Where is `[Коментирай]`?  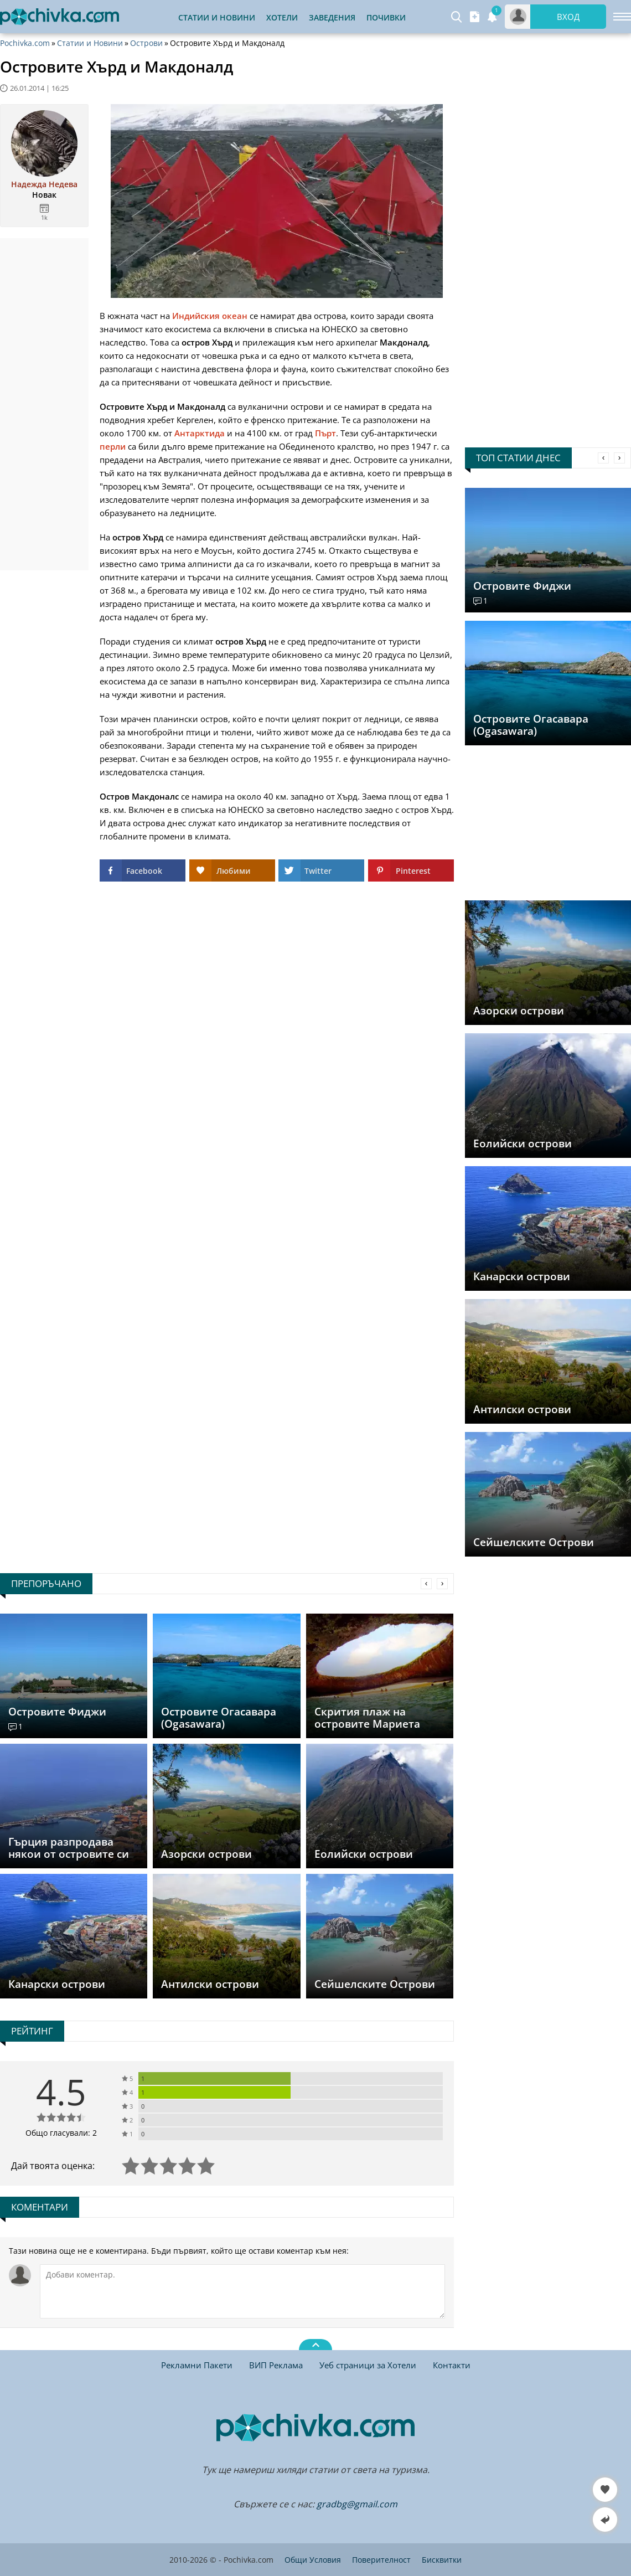 [Коментирай] is located at coordinates (242, 2291).